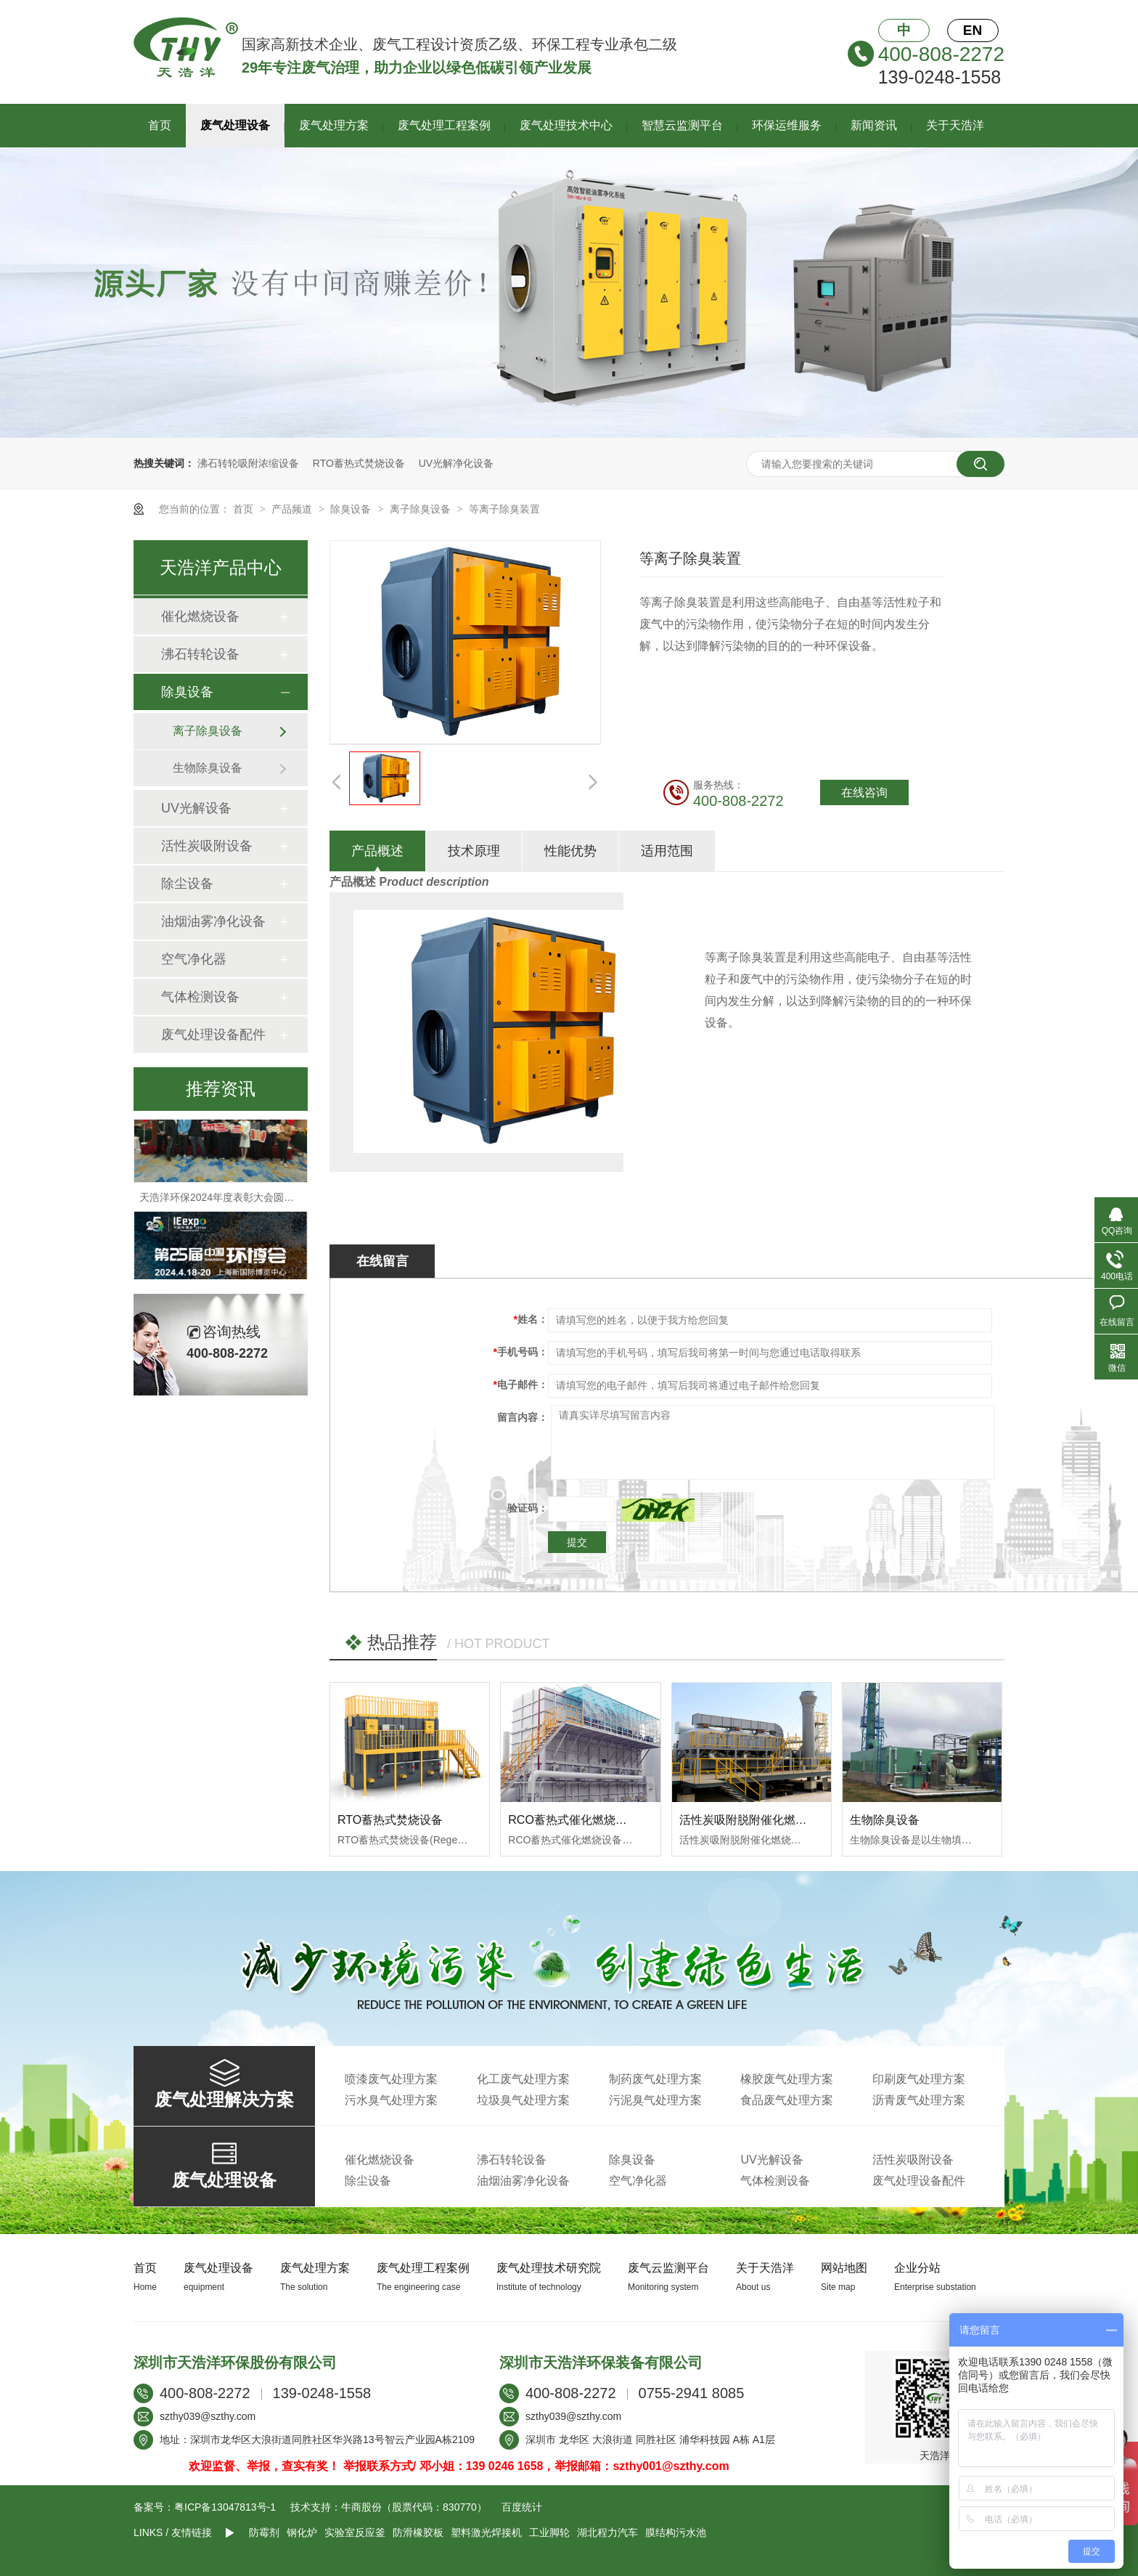 This screenshot has width=1138, height=2576. Describe the element at coordinates (207, 846) in the screenshot. I see `活性炭吸附设备` at that location.